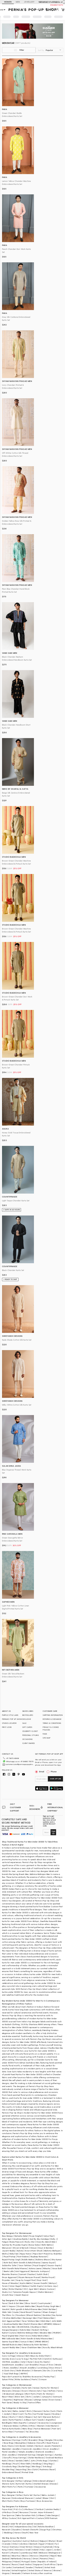 This screenshot has width=65, height=2576. What do you see at coordinates (57, 2370) in the screenshot?
I see `Coral Haze` at bounding box center [57, 2370].